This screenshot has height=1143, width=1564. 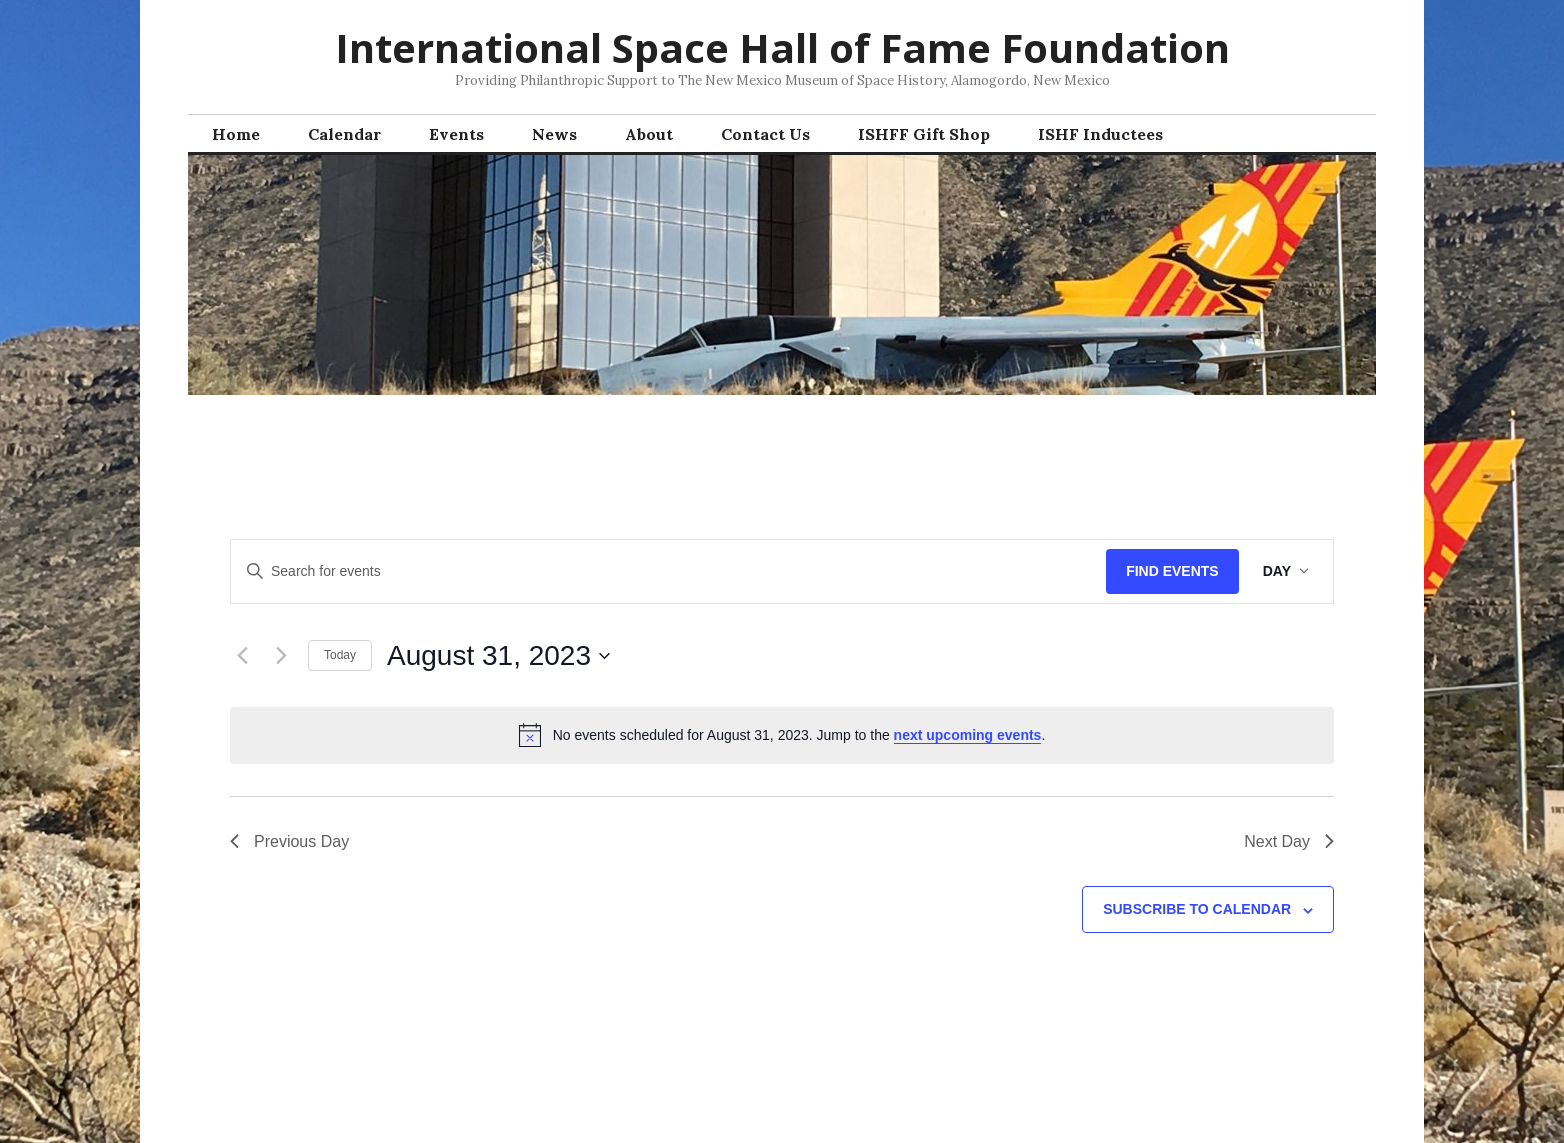 What do you see at coordinates (242, 656) in the screenshot?
I see `[Previous day]` at bounding box center [242, 656].